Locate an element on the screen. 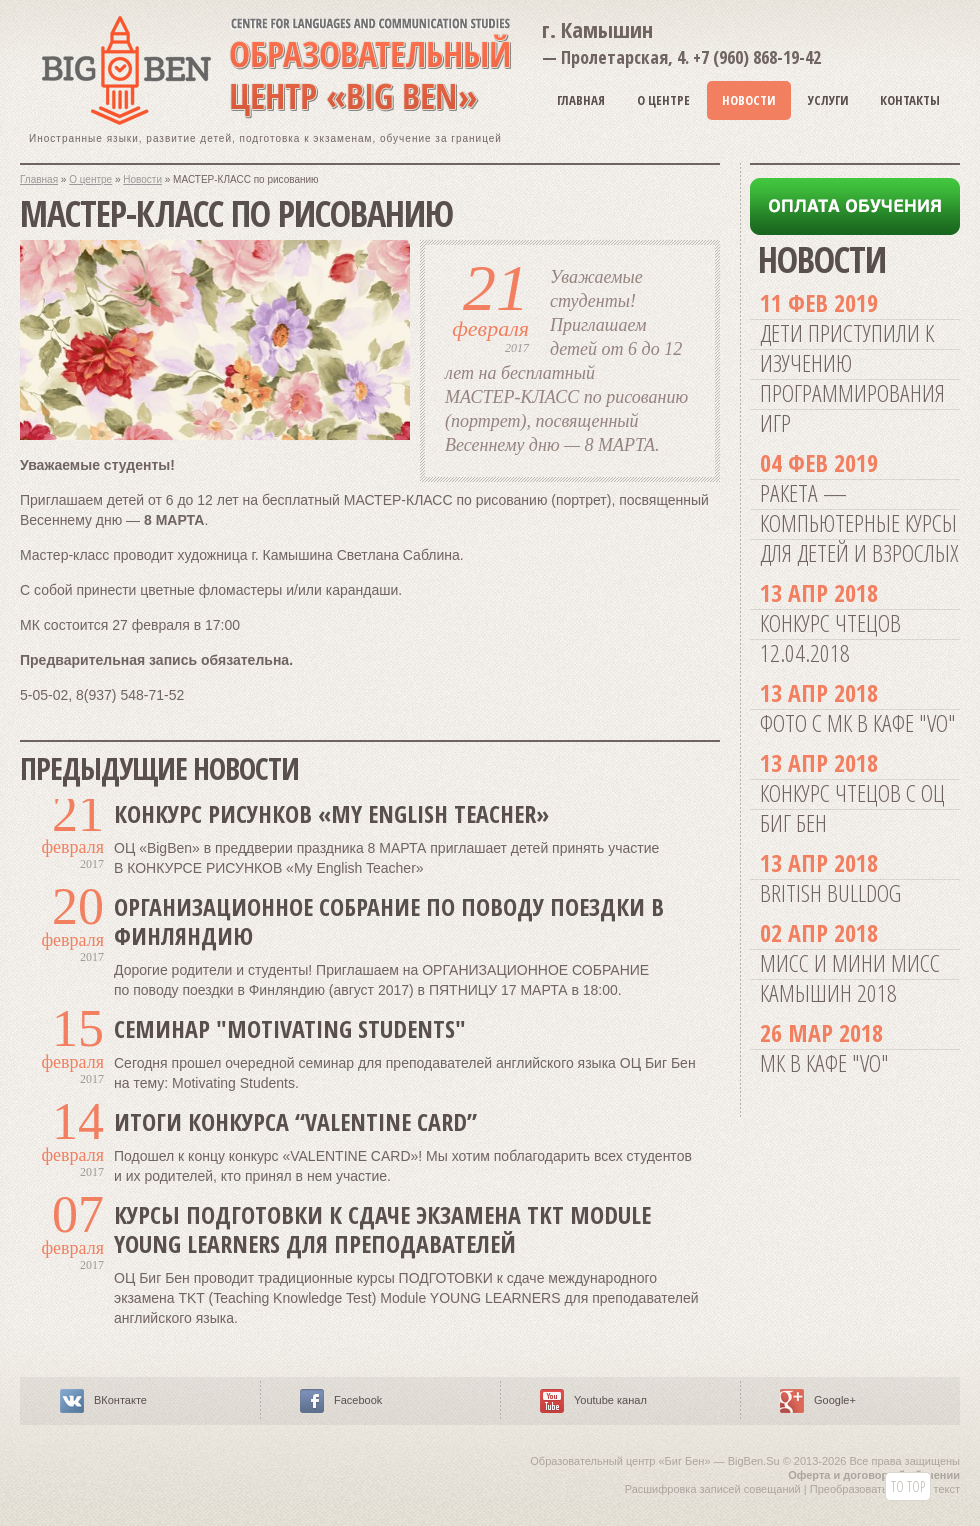  О центре is located at coordinates (90, 179).